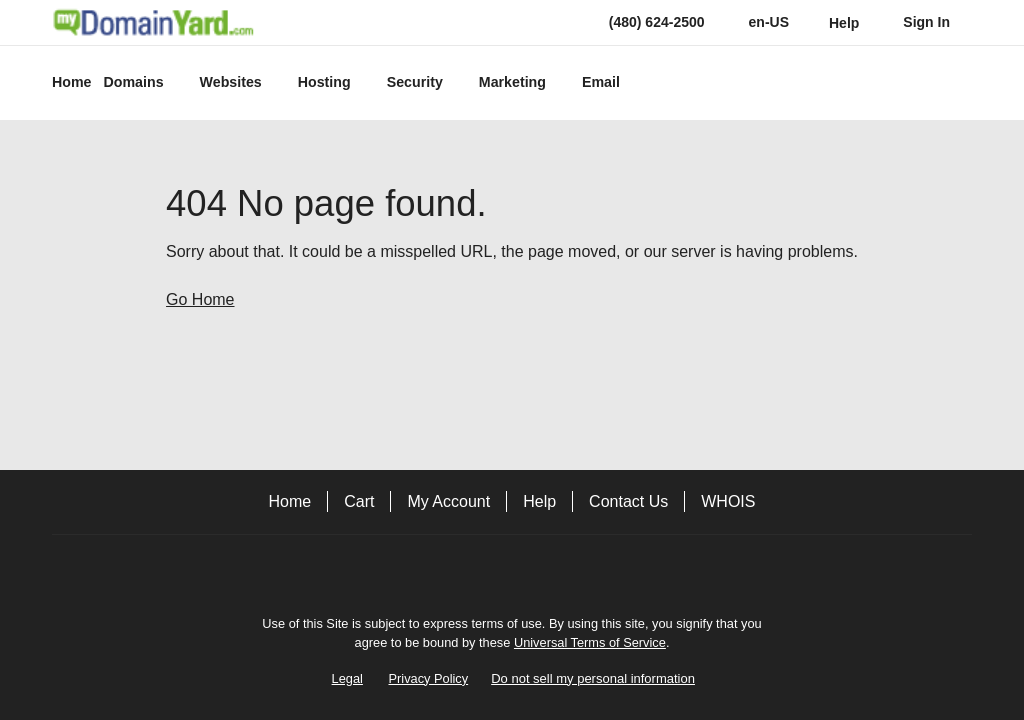 This screenshot has height=720, width=1024. What do you see at coordinates (200, 299) in the screenshot?
I see `Go Home` at bounding box center [200, 299].